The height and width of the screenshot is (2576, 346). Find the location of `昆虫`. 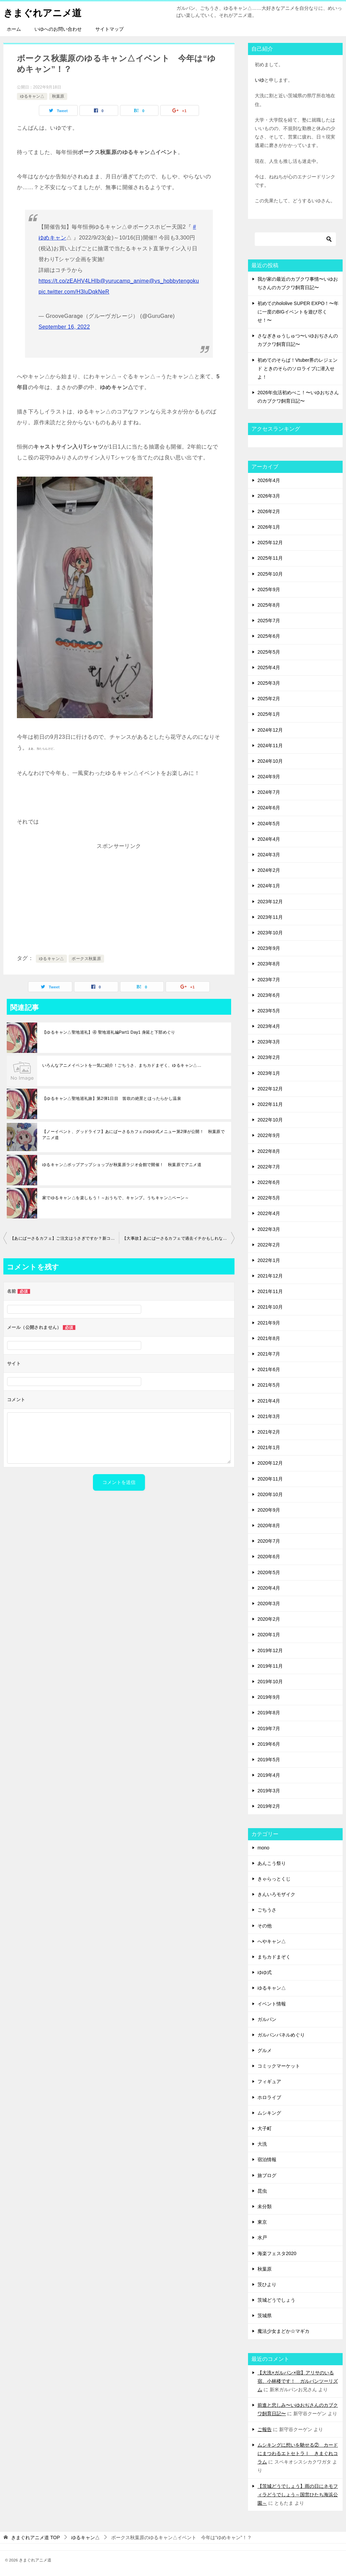

昆虫 is located at coordinates (262, 2191).